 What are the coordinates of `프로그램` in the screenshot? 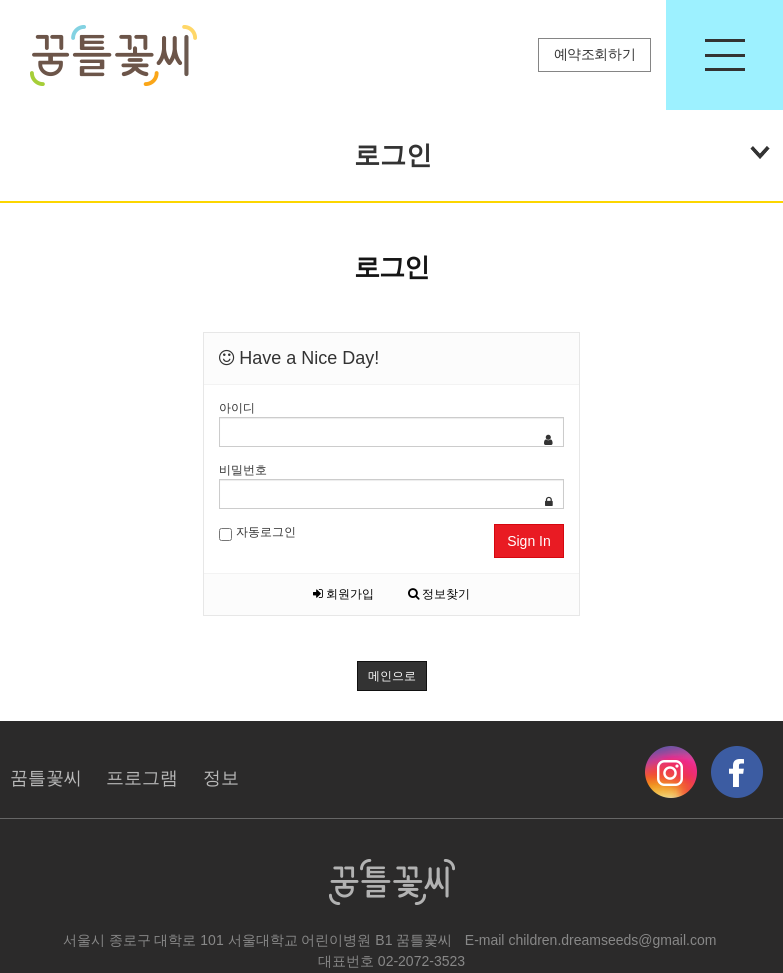 It's located at (142, 778).